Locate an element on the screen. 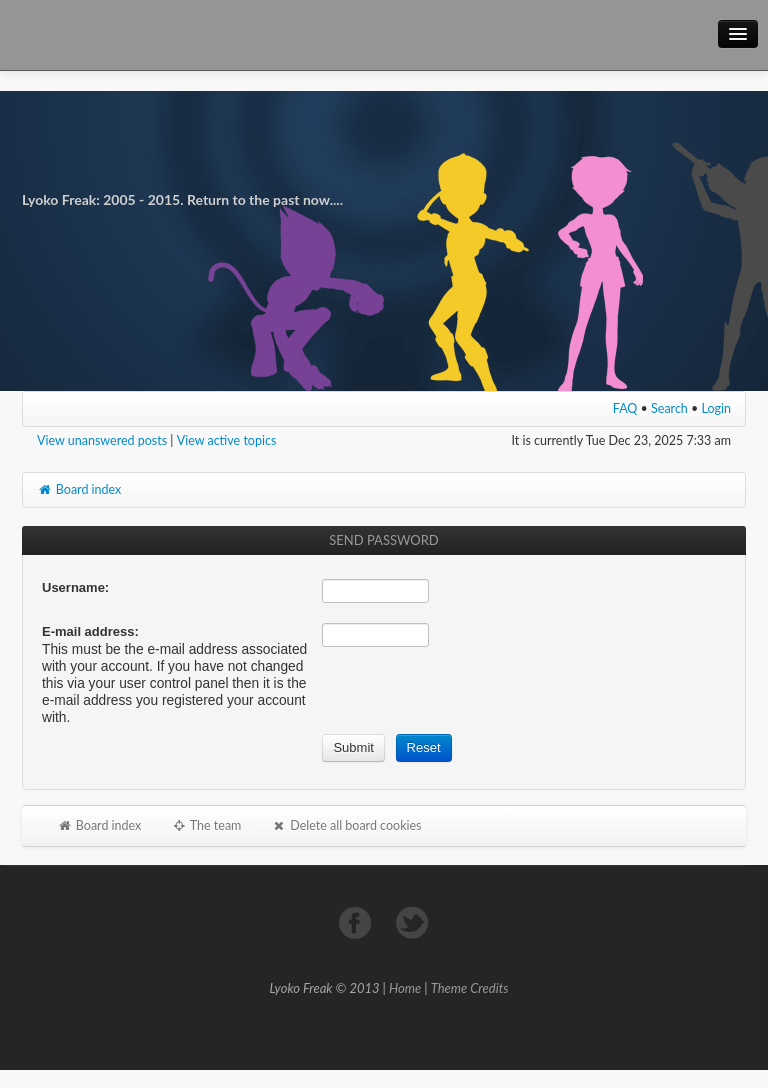 This screenshot has height=1088, width=768. The team is located at coordinates (206, 825).